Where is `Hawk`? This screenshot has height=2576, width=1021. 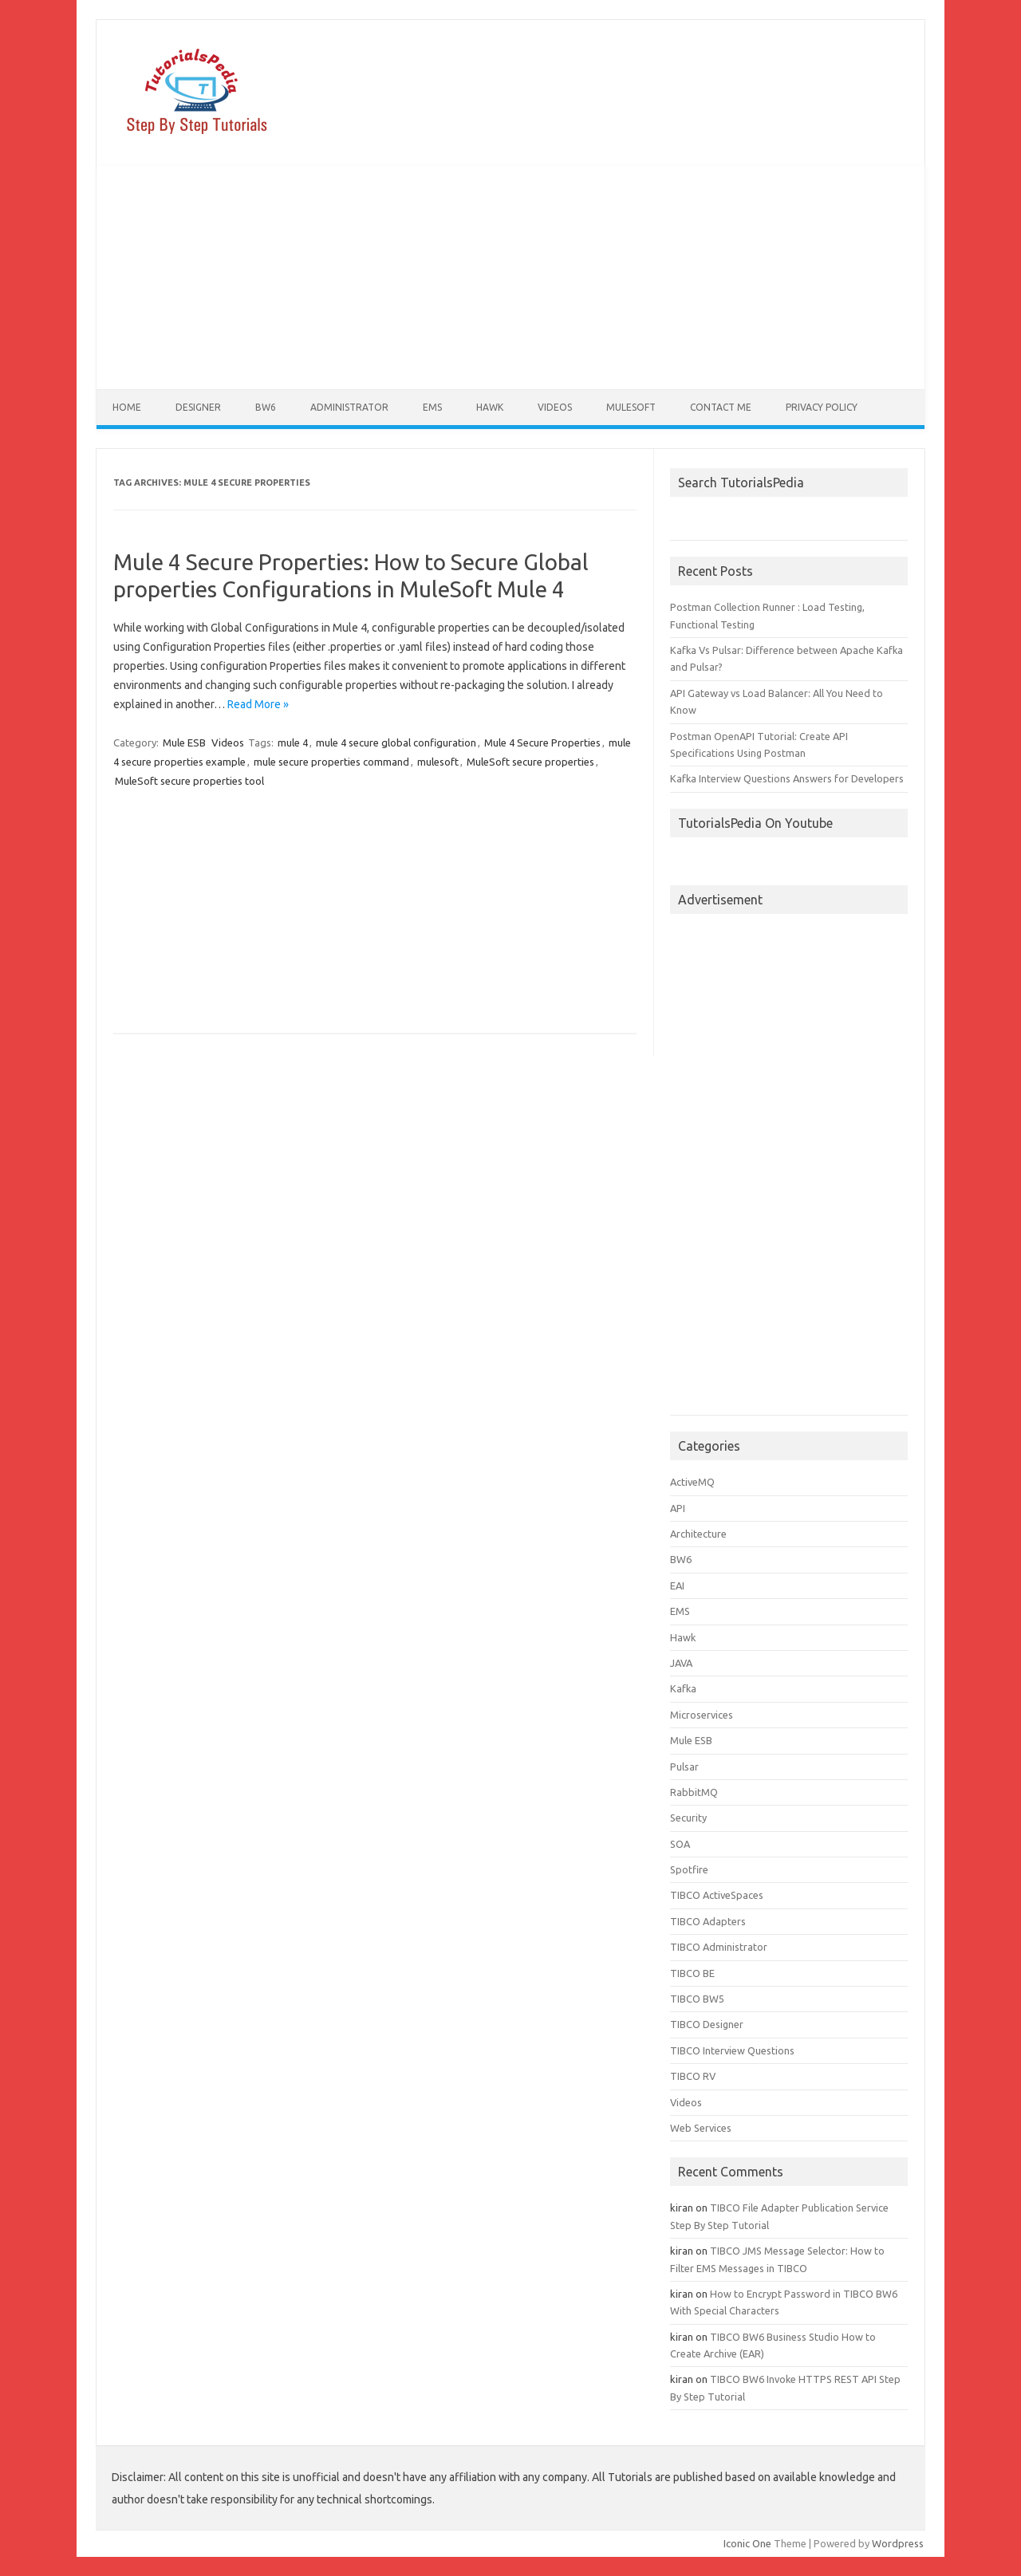 Hawk is located at coordinates (489, 407).